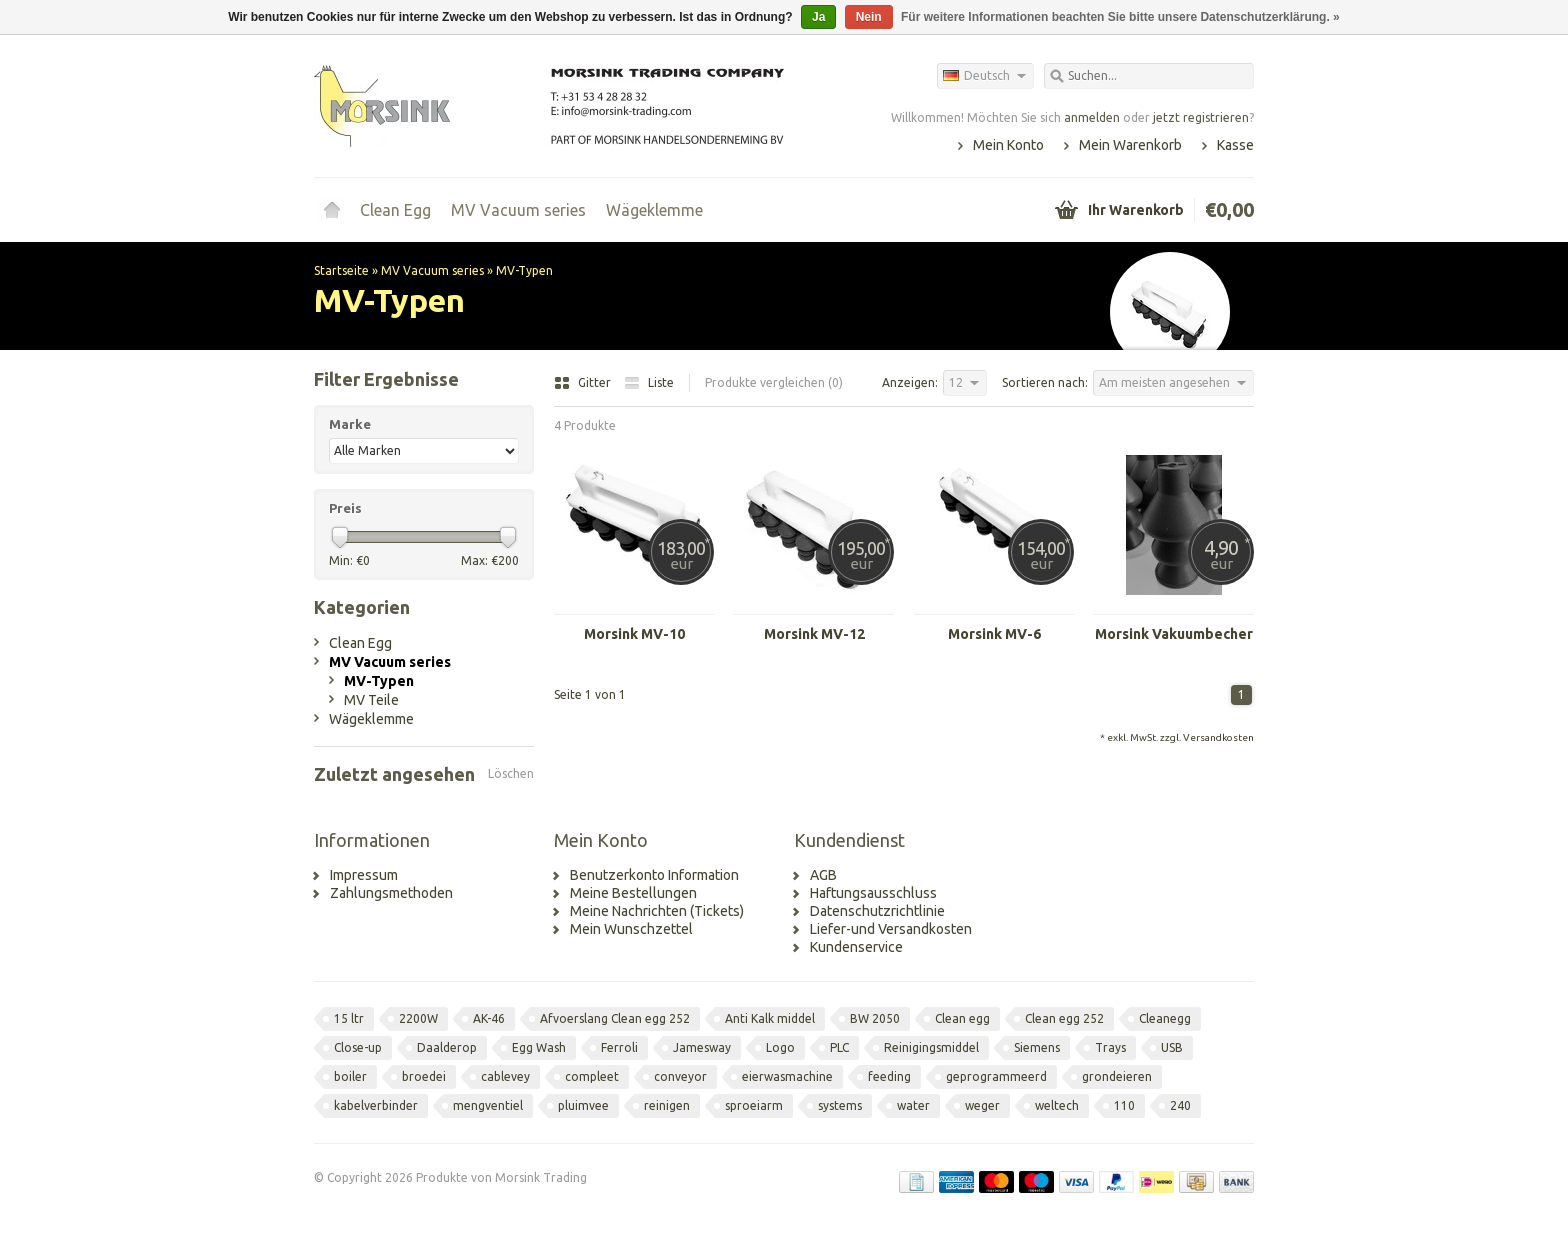 The width and height of the screenshot is (1568, 1233). Describe the element at coordinates (371, 700) in the screenshot. I see `MV Teile` at that location.